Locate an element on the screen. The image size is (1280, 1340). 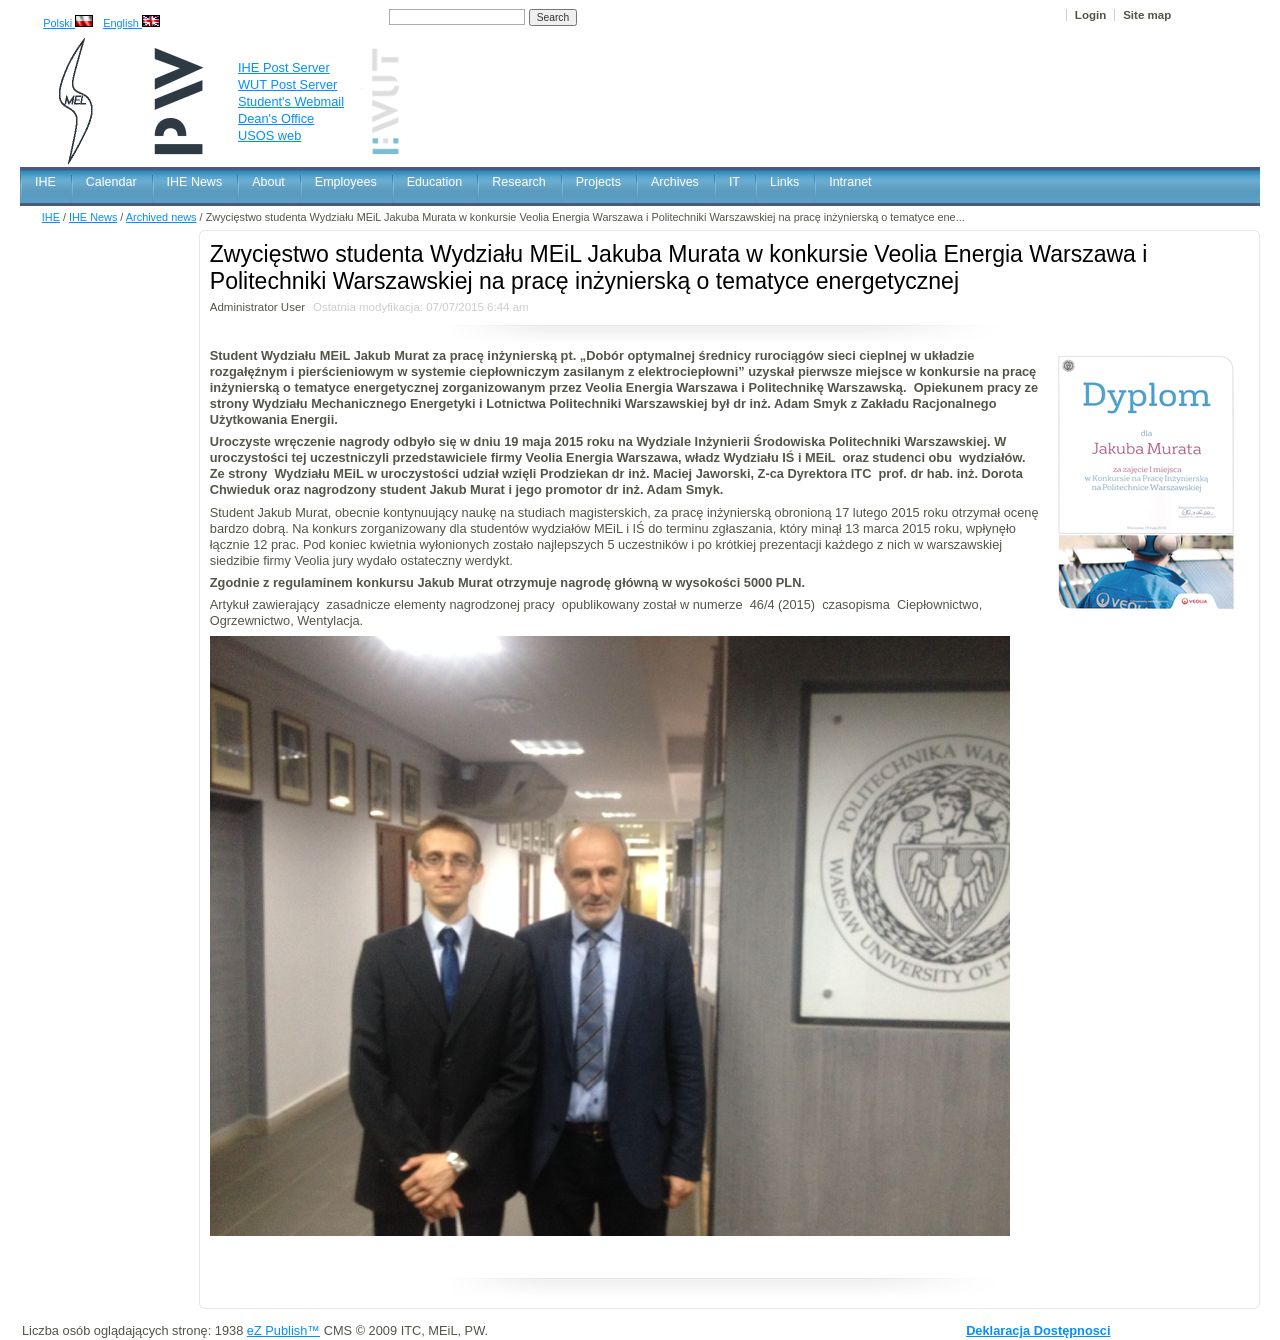
Intranet is located at coordinates (850, 182).